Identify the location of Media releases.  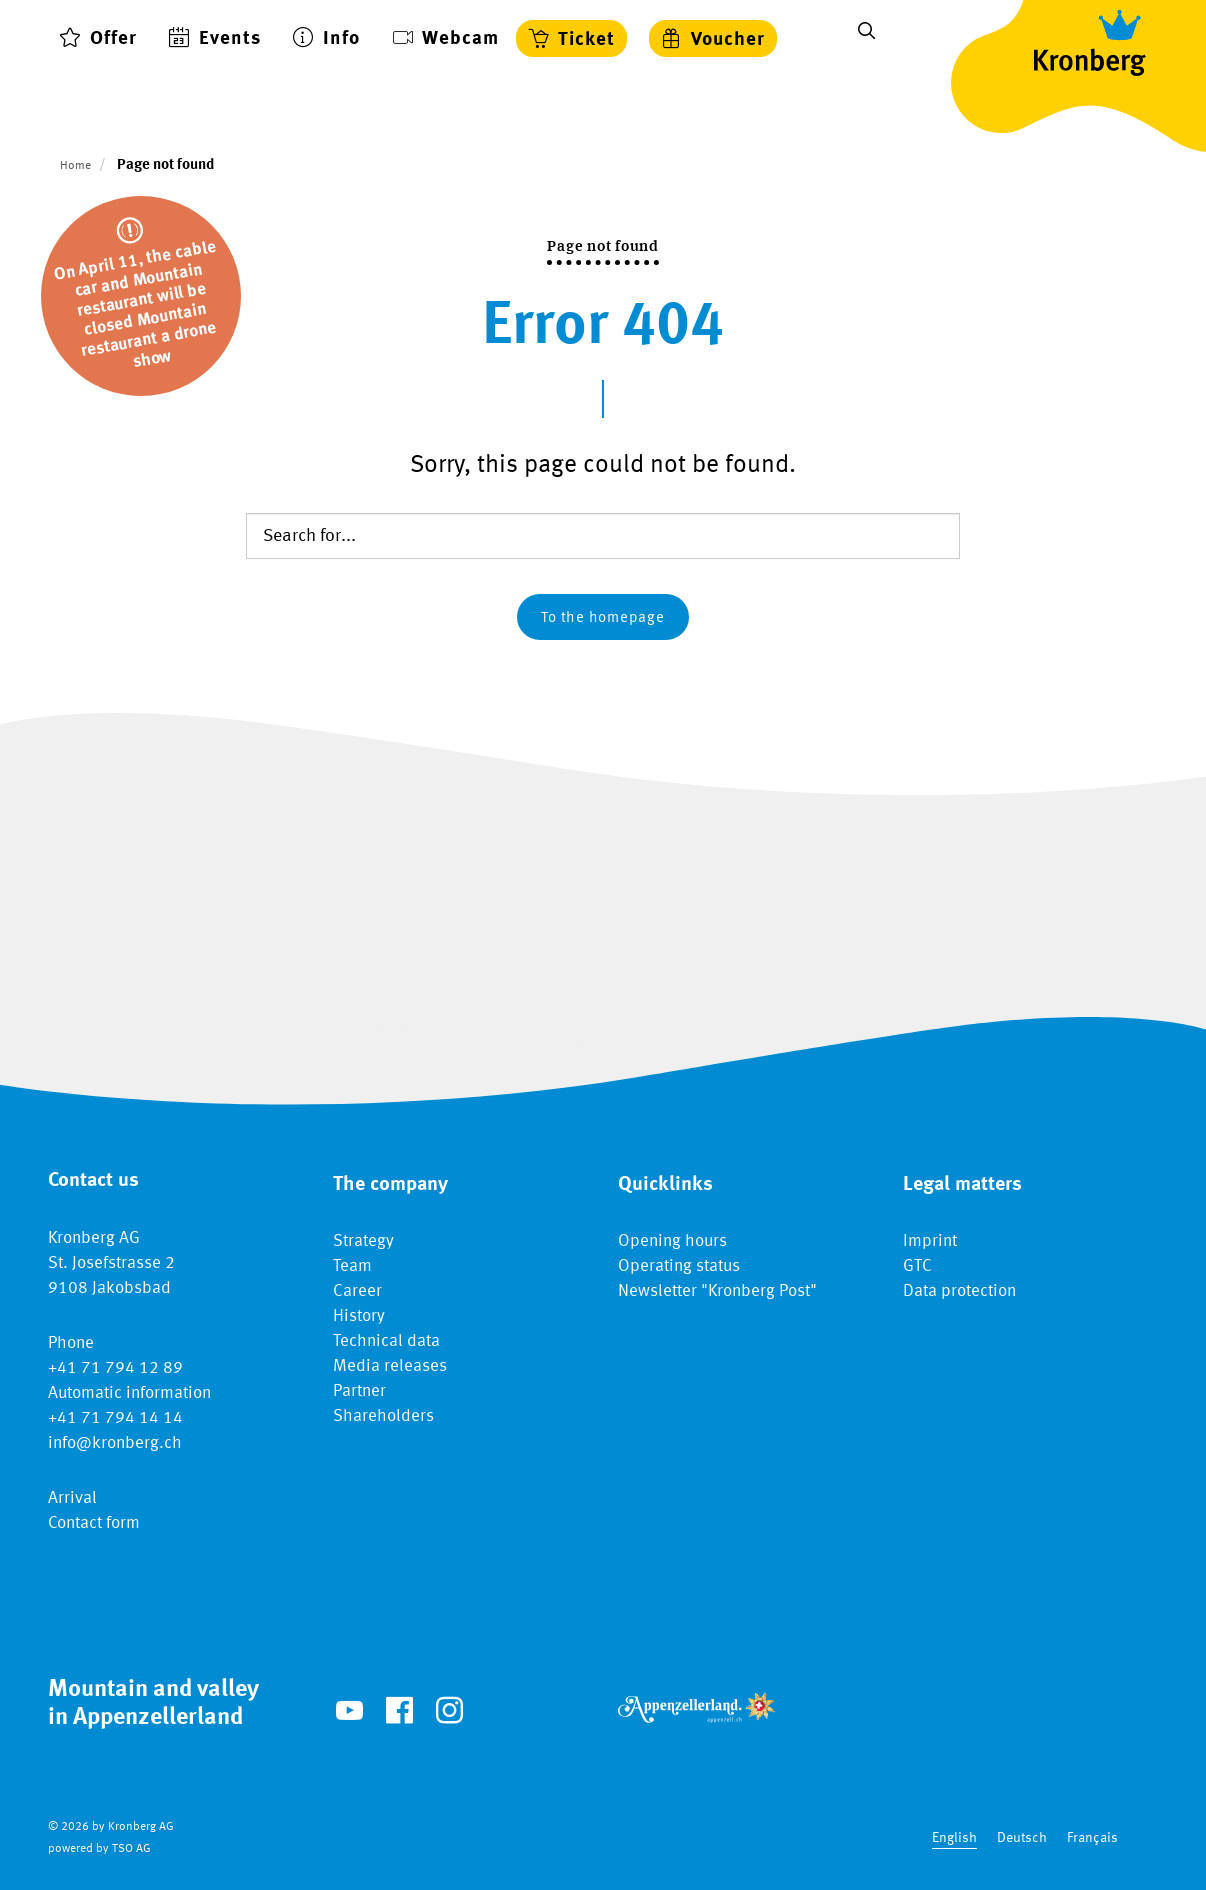
(390, 1366).